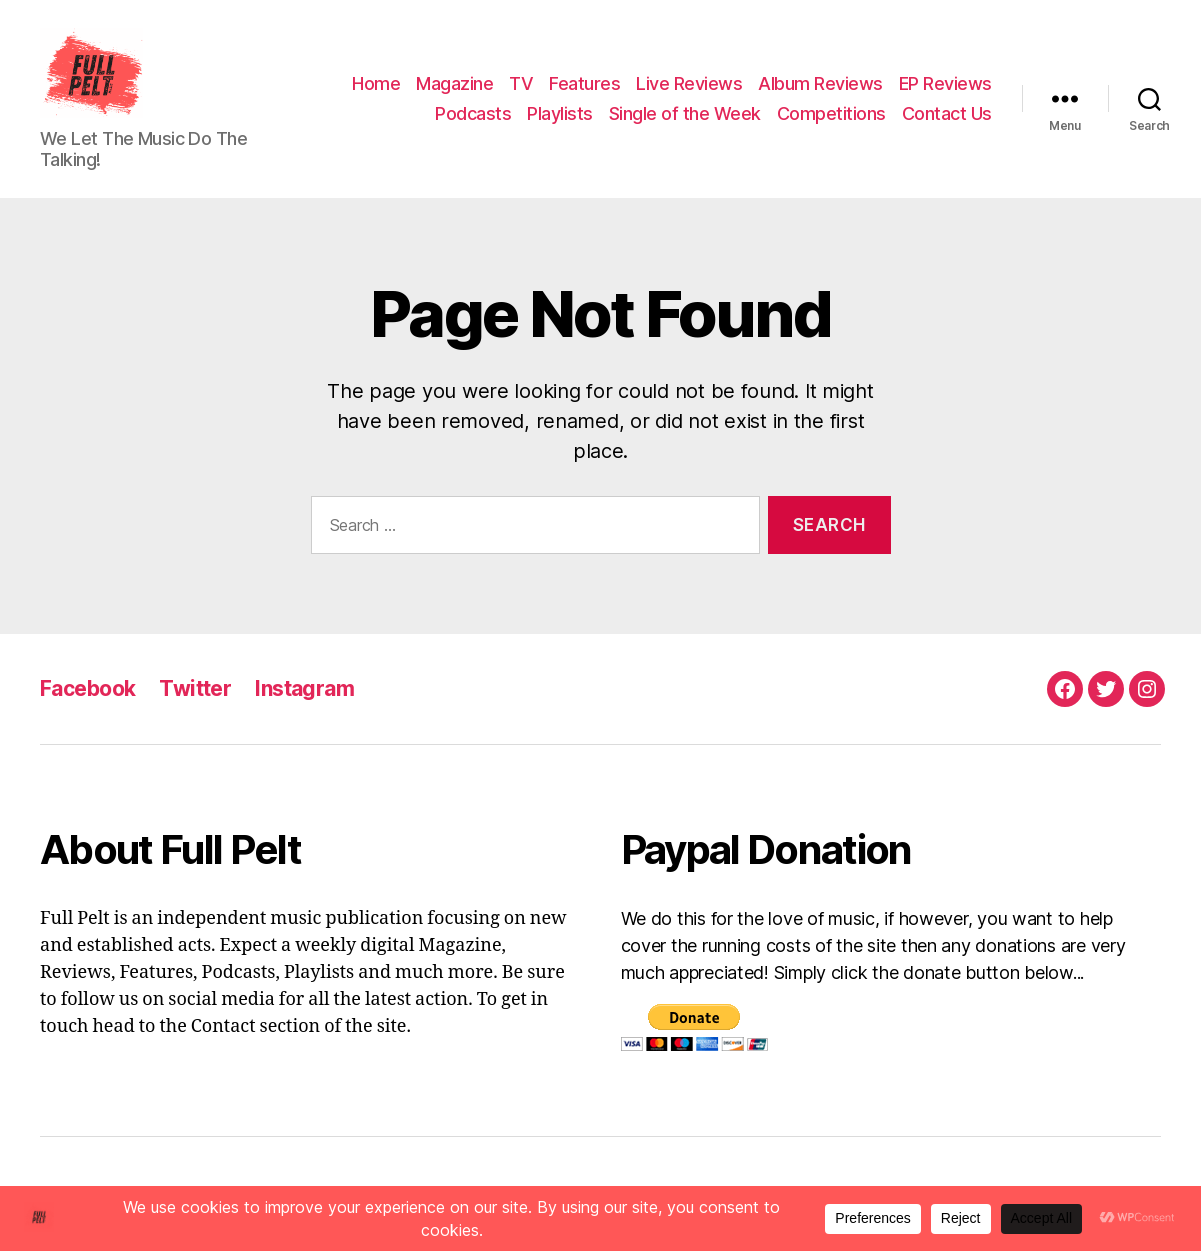 The width and height of the screenshot is (1201, 1251). I want to click on Single of the Week, so click(685, 113).